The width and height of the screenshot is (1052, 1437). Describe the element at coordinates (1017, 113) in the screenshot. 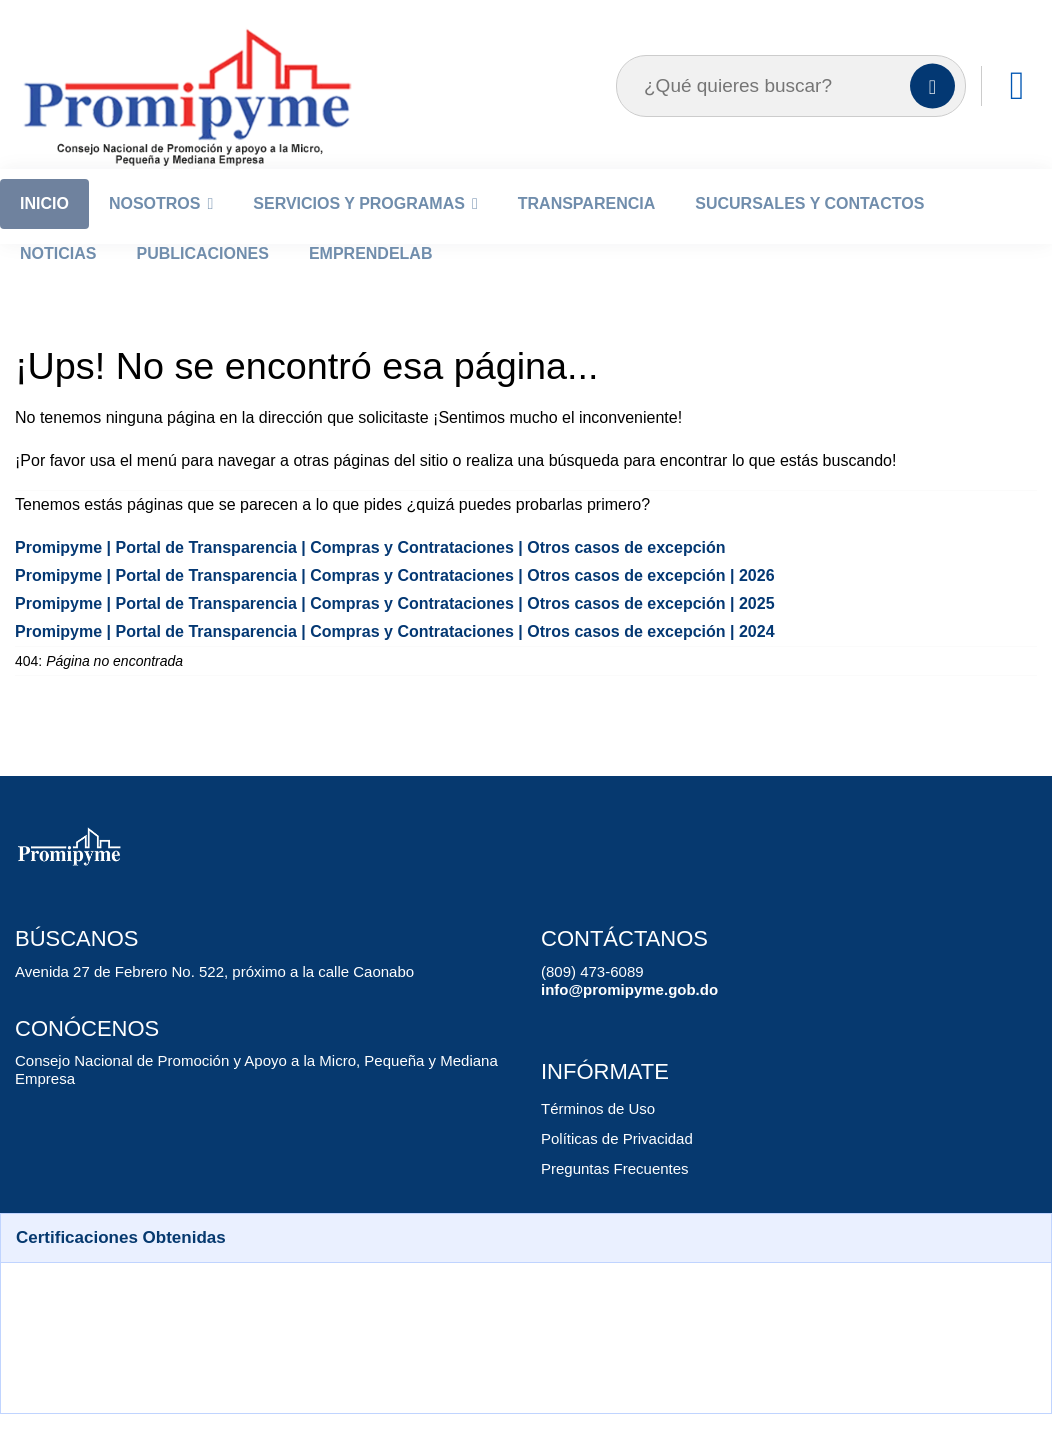

I see `[Enlaces]` at that location.